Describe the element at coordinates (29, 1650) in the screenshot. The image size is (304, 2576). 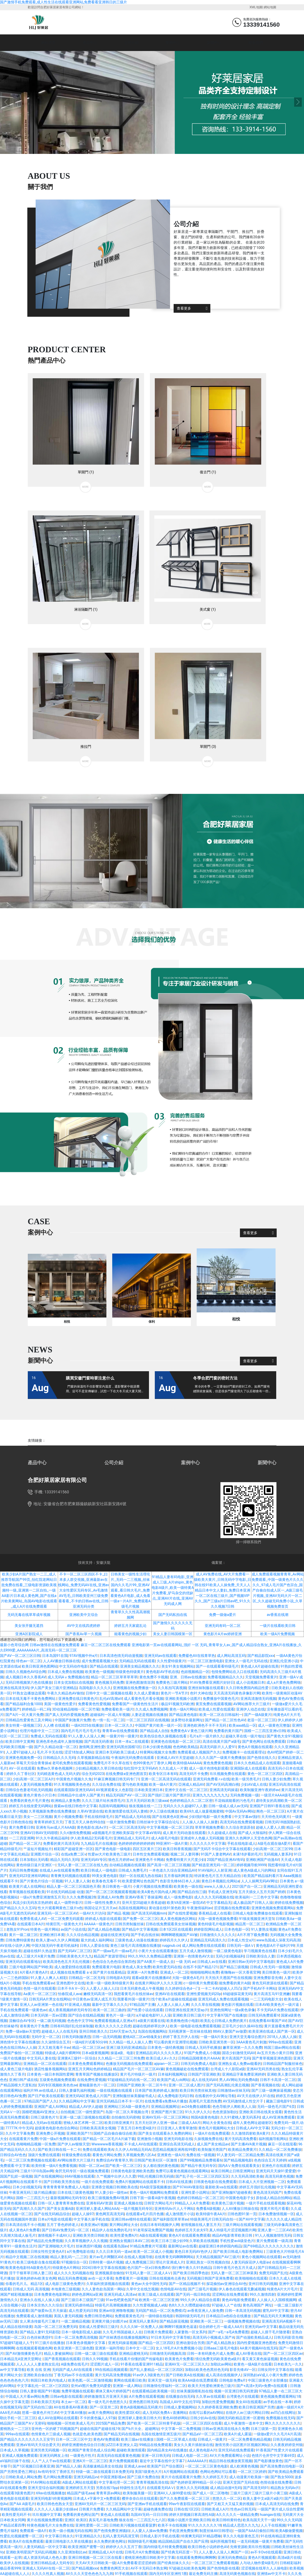
I see `亚洲无码23亚洲有码网站` at that location.